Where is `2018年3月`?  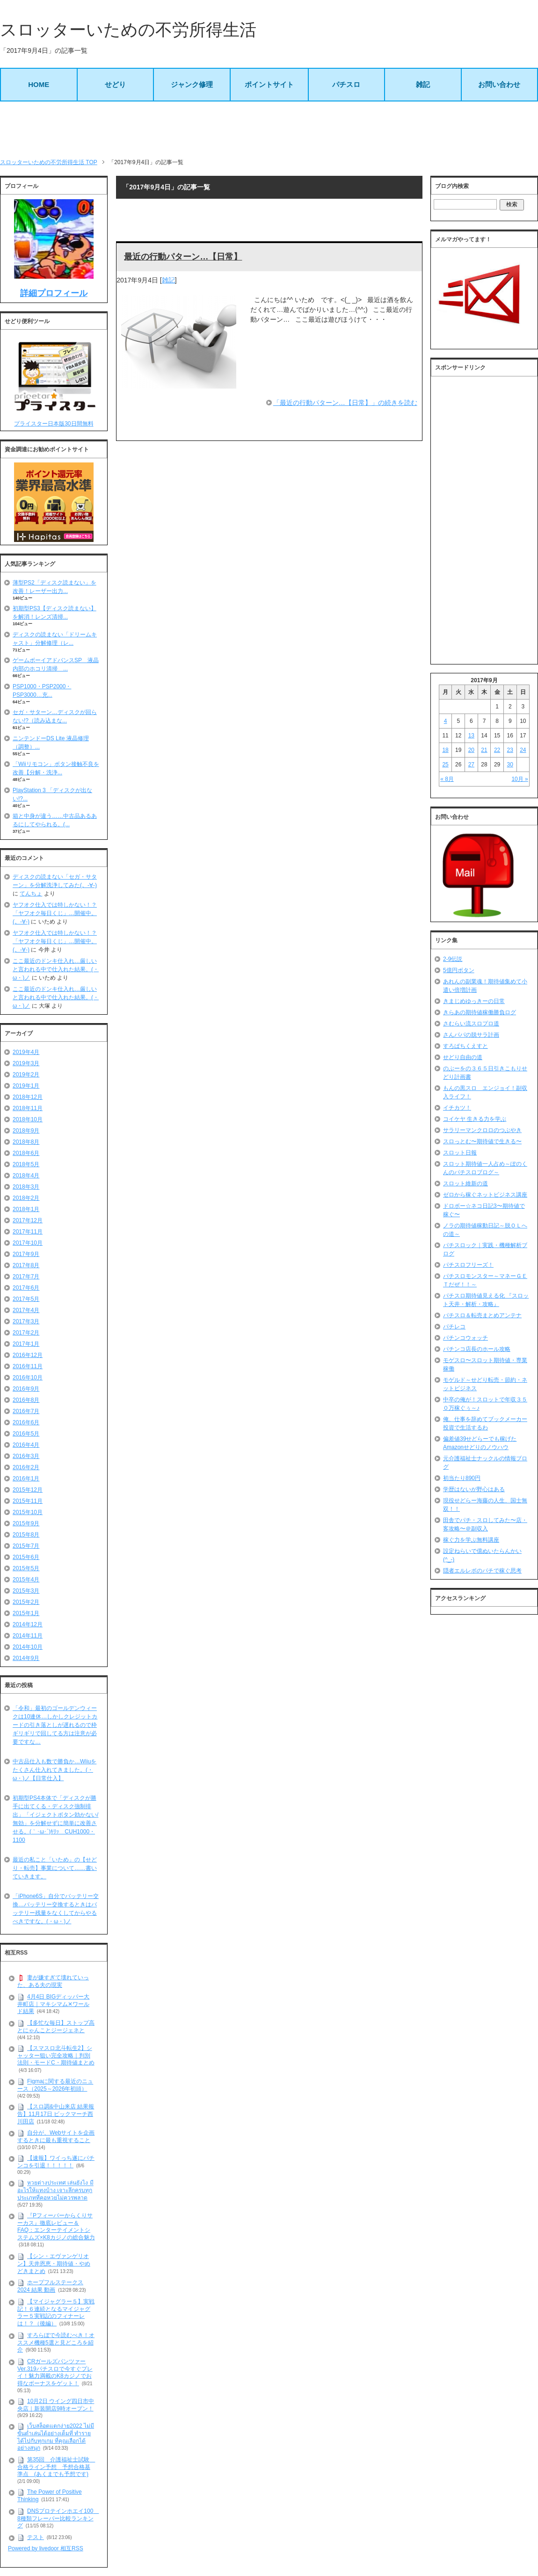
2018年3月 is located at coordinates (26, 1186).